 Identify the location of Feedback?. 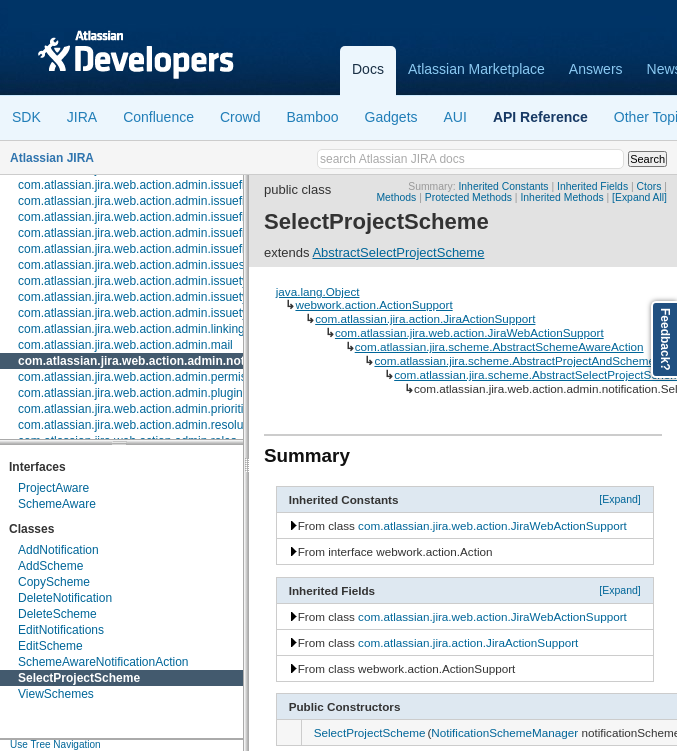
(665, 339).